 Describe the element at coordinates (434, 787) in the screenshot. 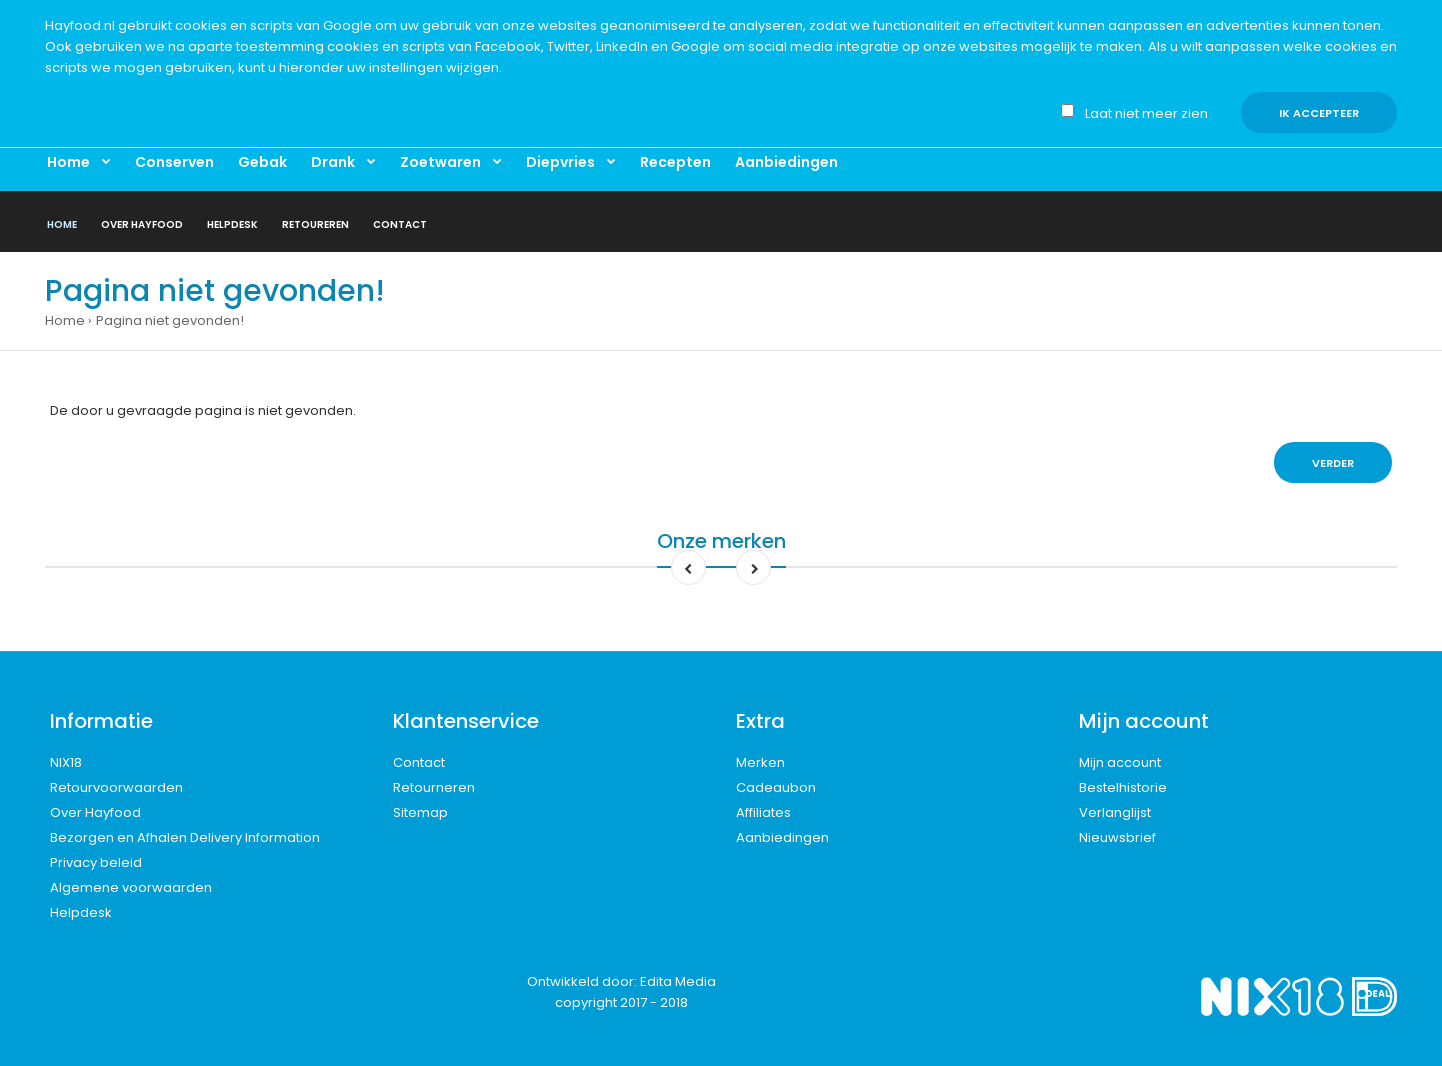

I see `Retourneren` at that location.